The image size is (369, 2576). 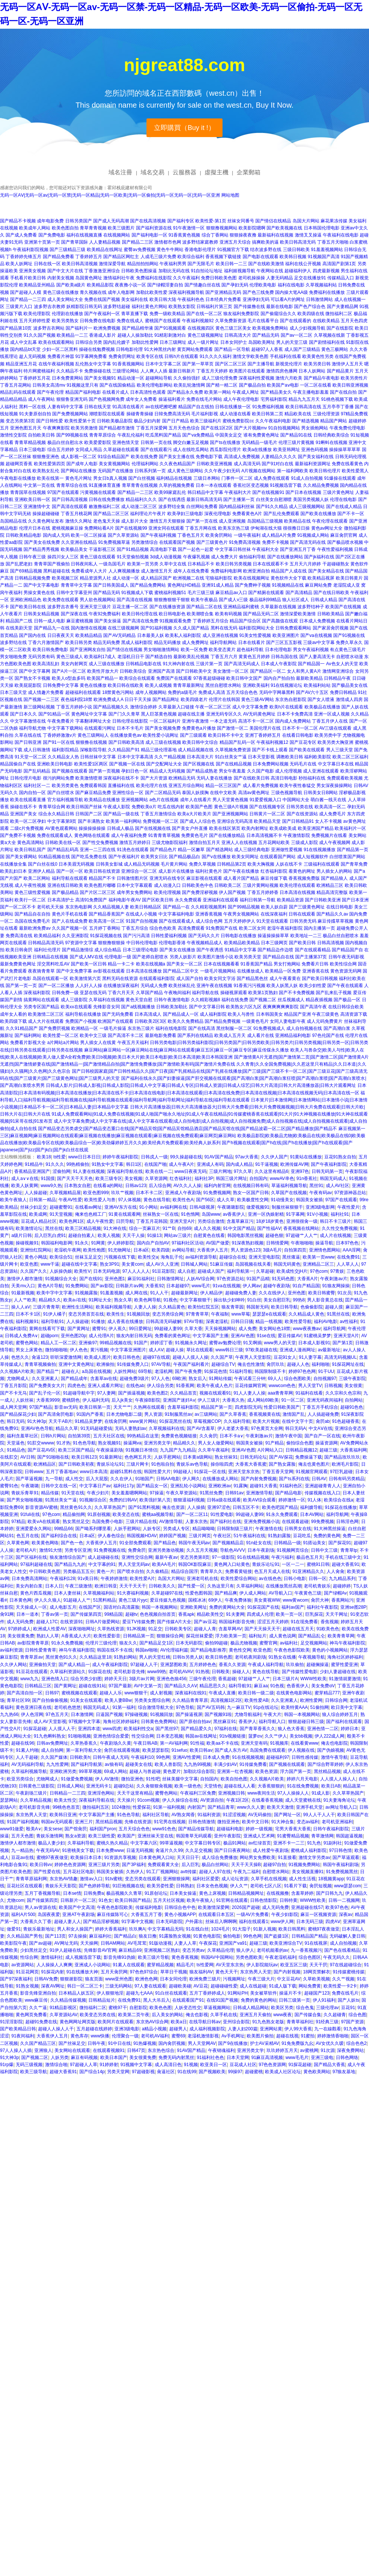 I want to click on 国产乱码精品, so click(x=36, y=771).